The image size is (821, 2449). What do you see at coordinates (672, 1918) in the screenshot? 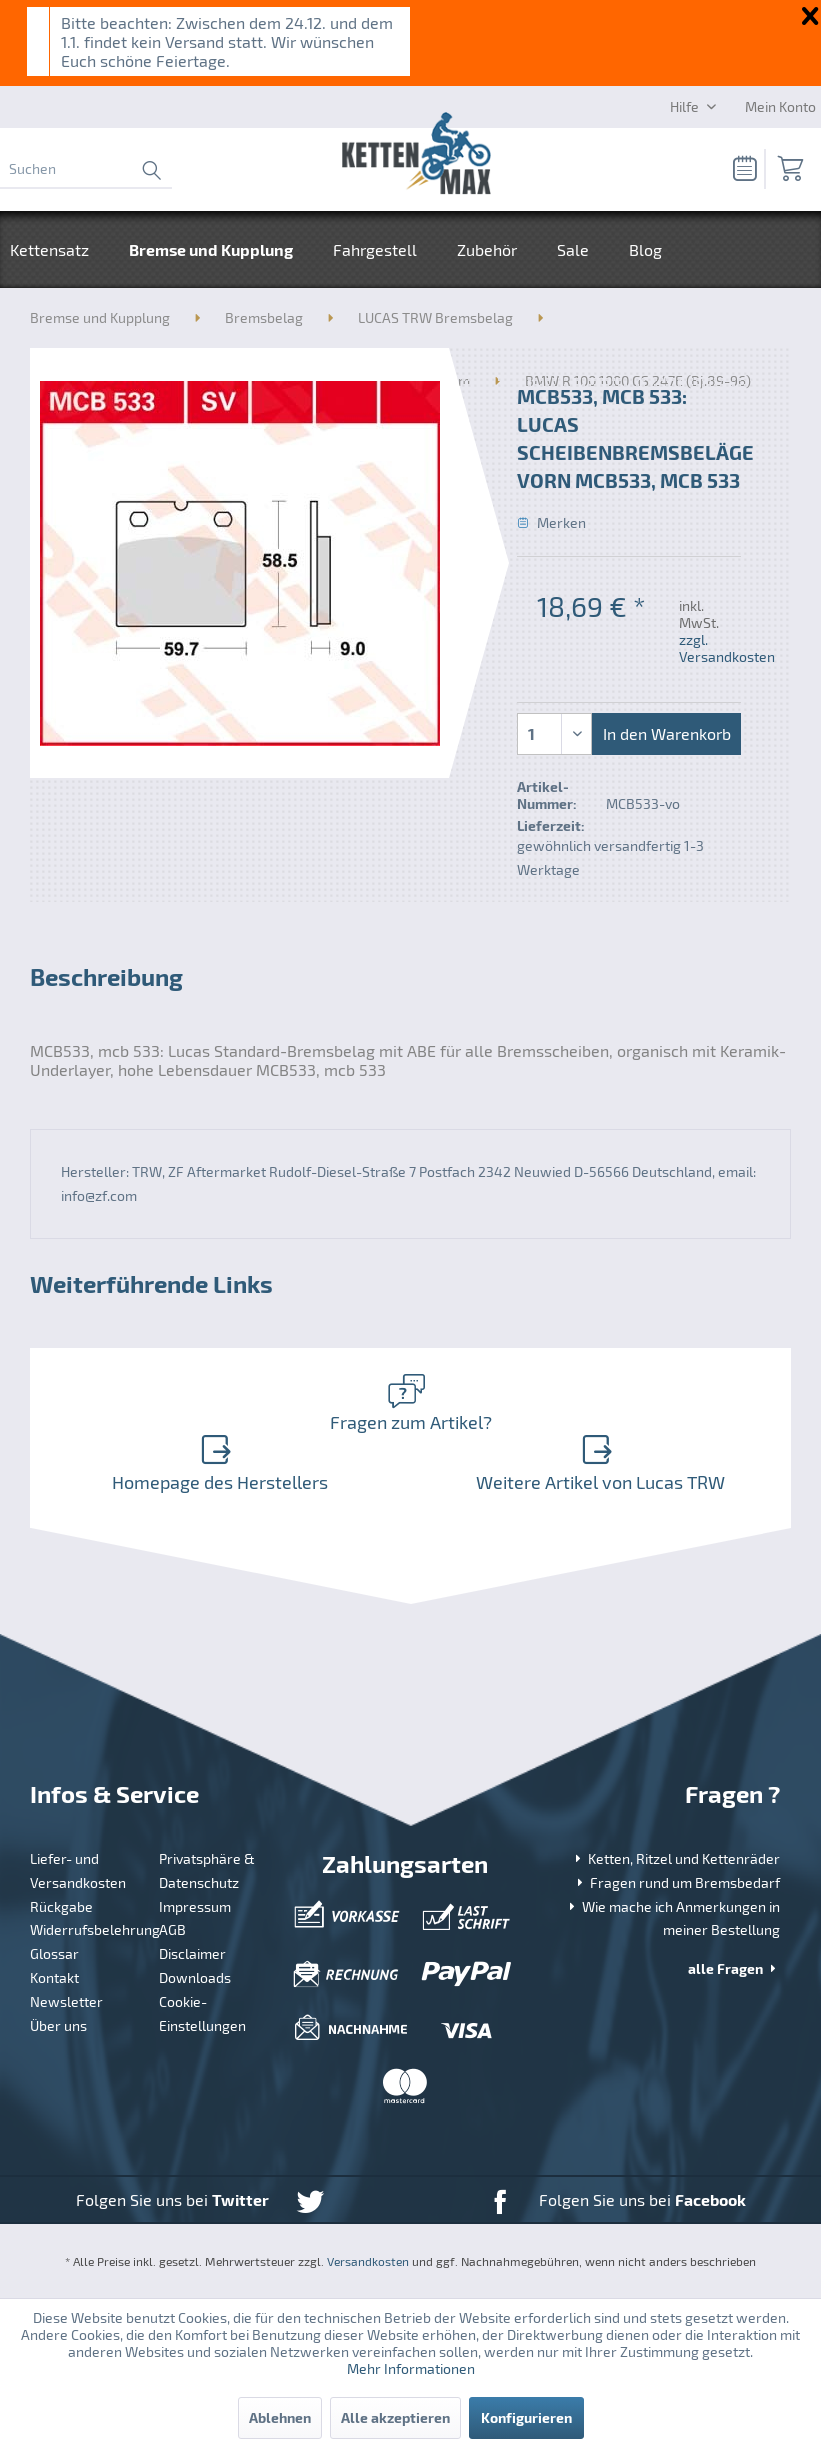
I see `Wie mache ich Anmerkungen in meiner Bestellung` at bounding box center [672, 1918].